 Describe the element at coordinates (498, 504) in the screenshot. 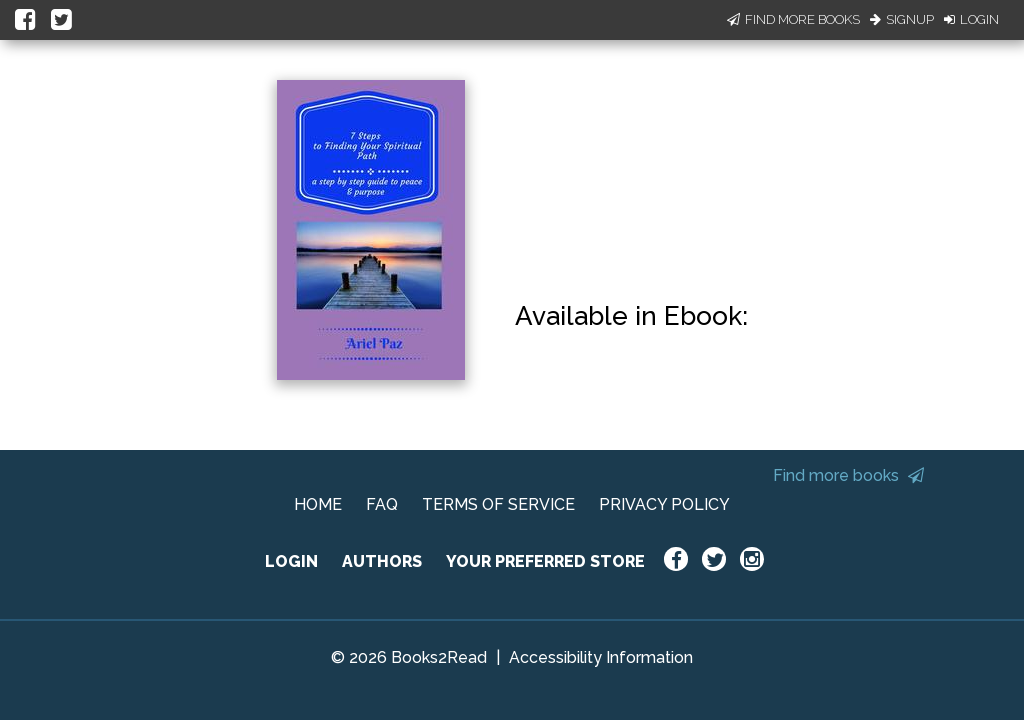

I see `TERMS OF SERVICE` at that location.